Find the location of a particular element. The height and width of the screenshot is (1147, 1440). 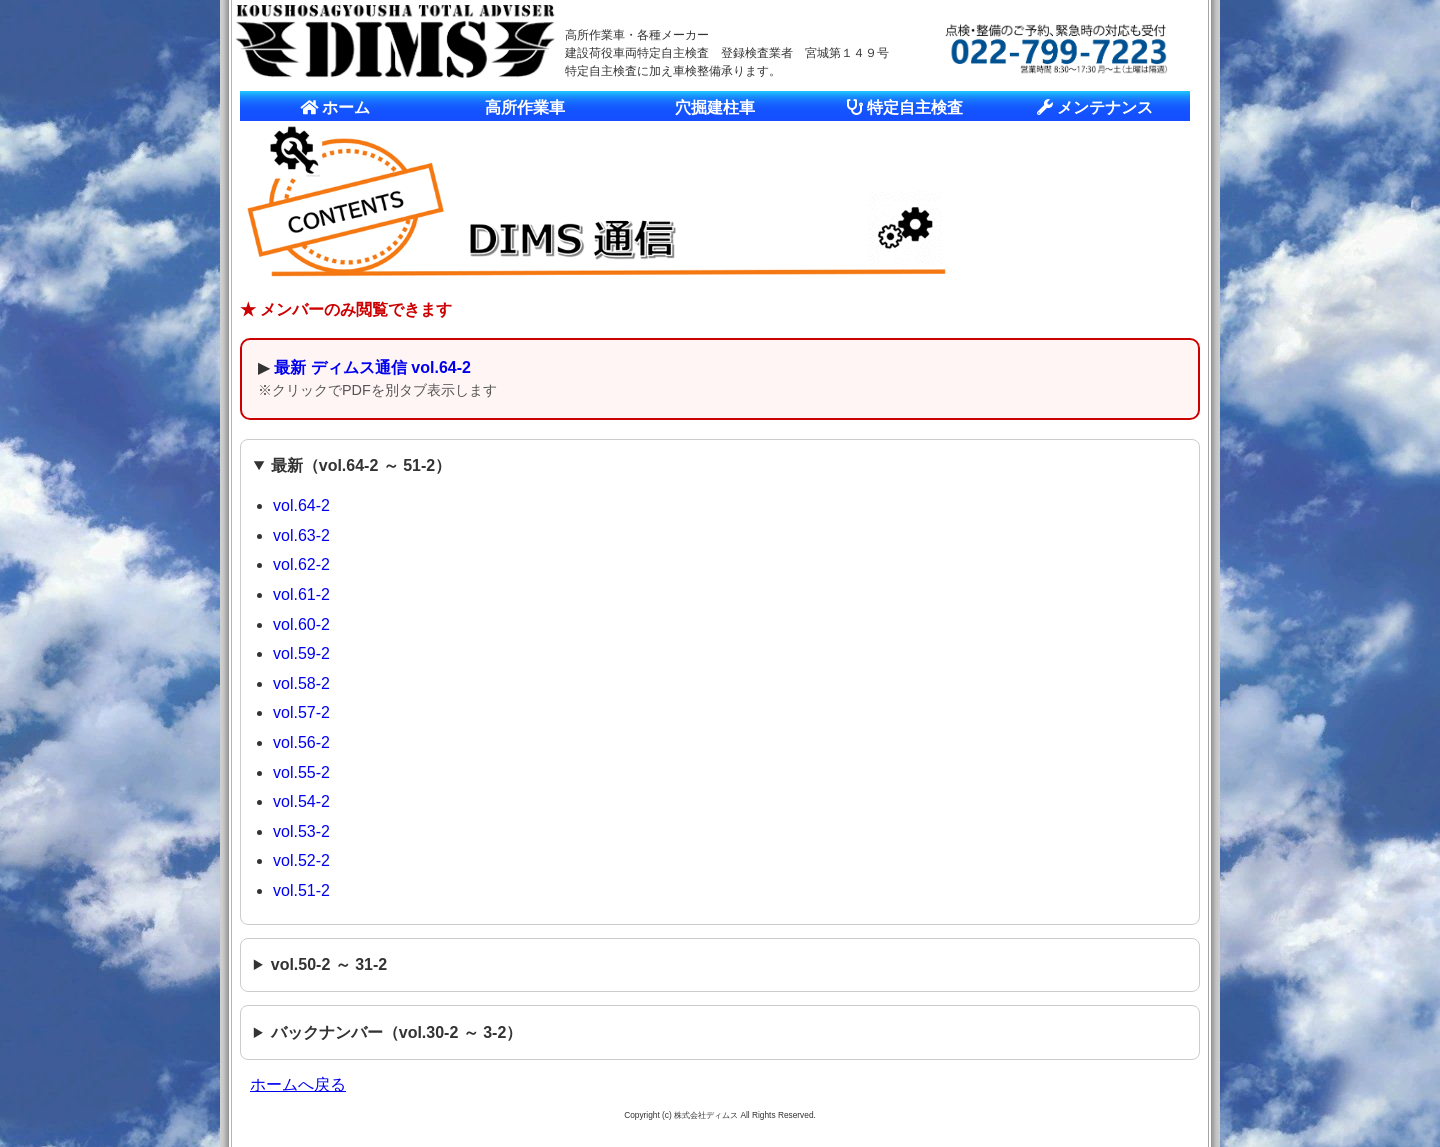

最新（vol.64-2 ～ 51-2） is located at coordinates (361, 465).